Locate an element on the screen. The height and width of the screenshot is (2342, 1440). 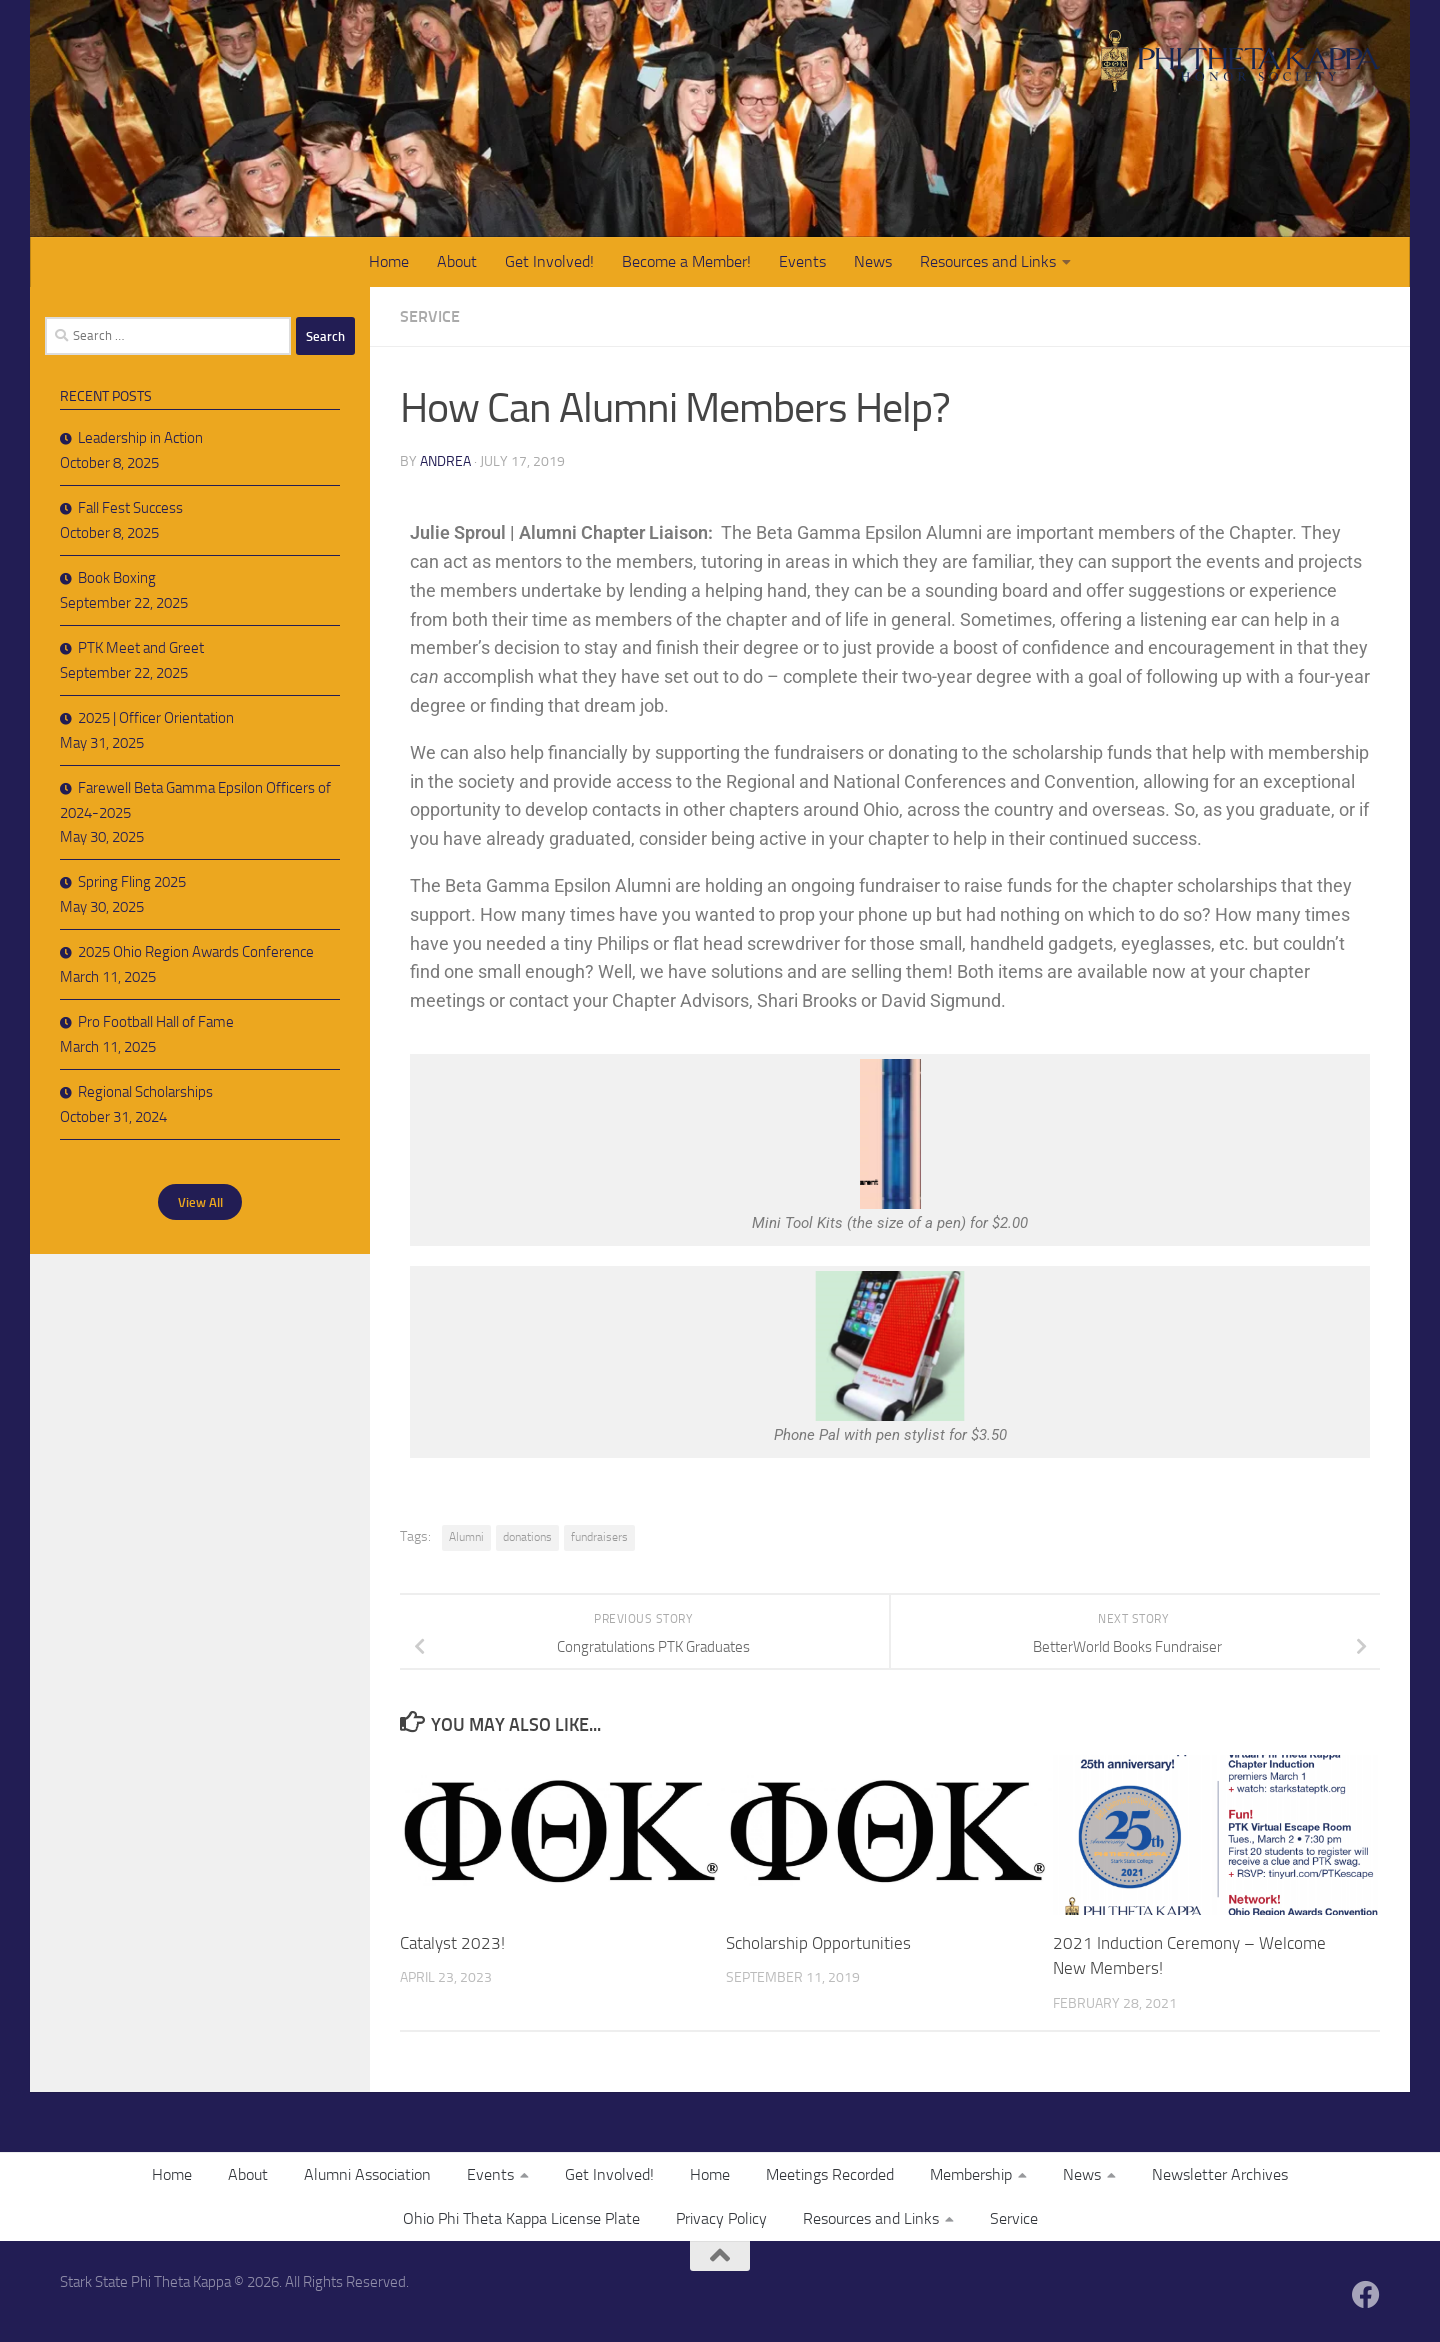
Andrea is located at coordinates (445, 461).